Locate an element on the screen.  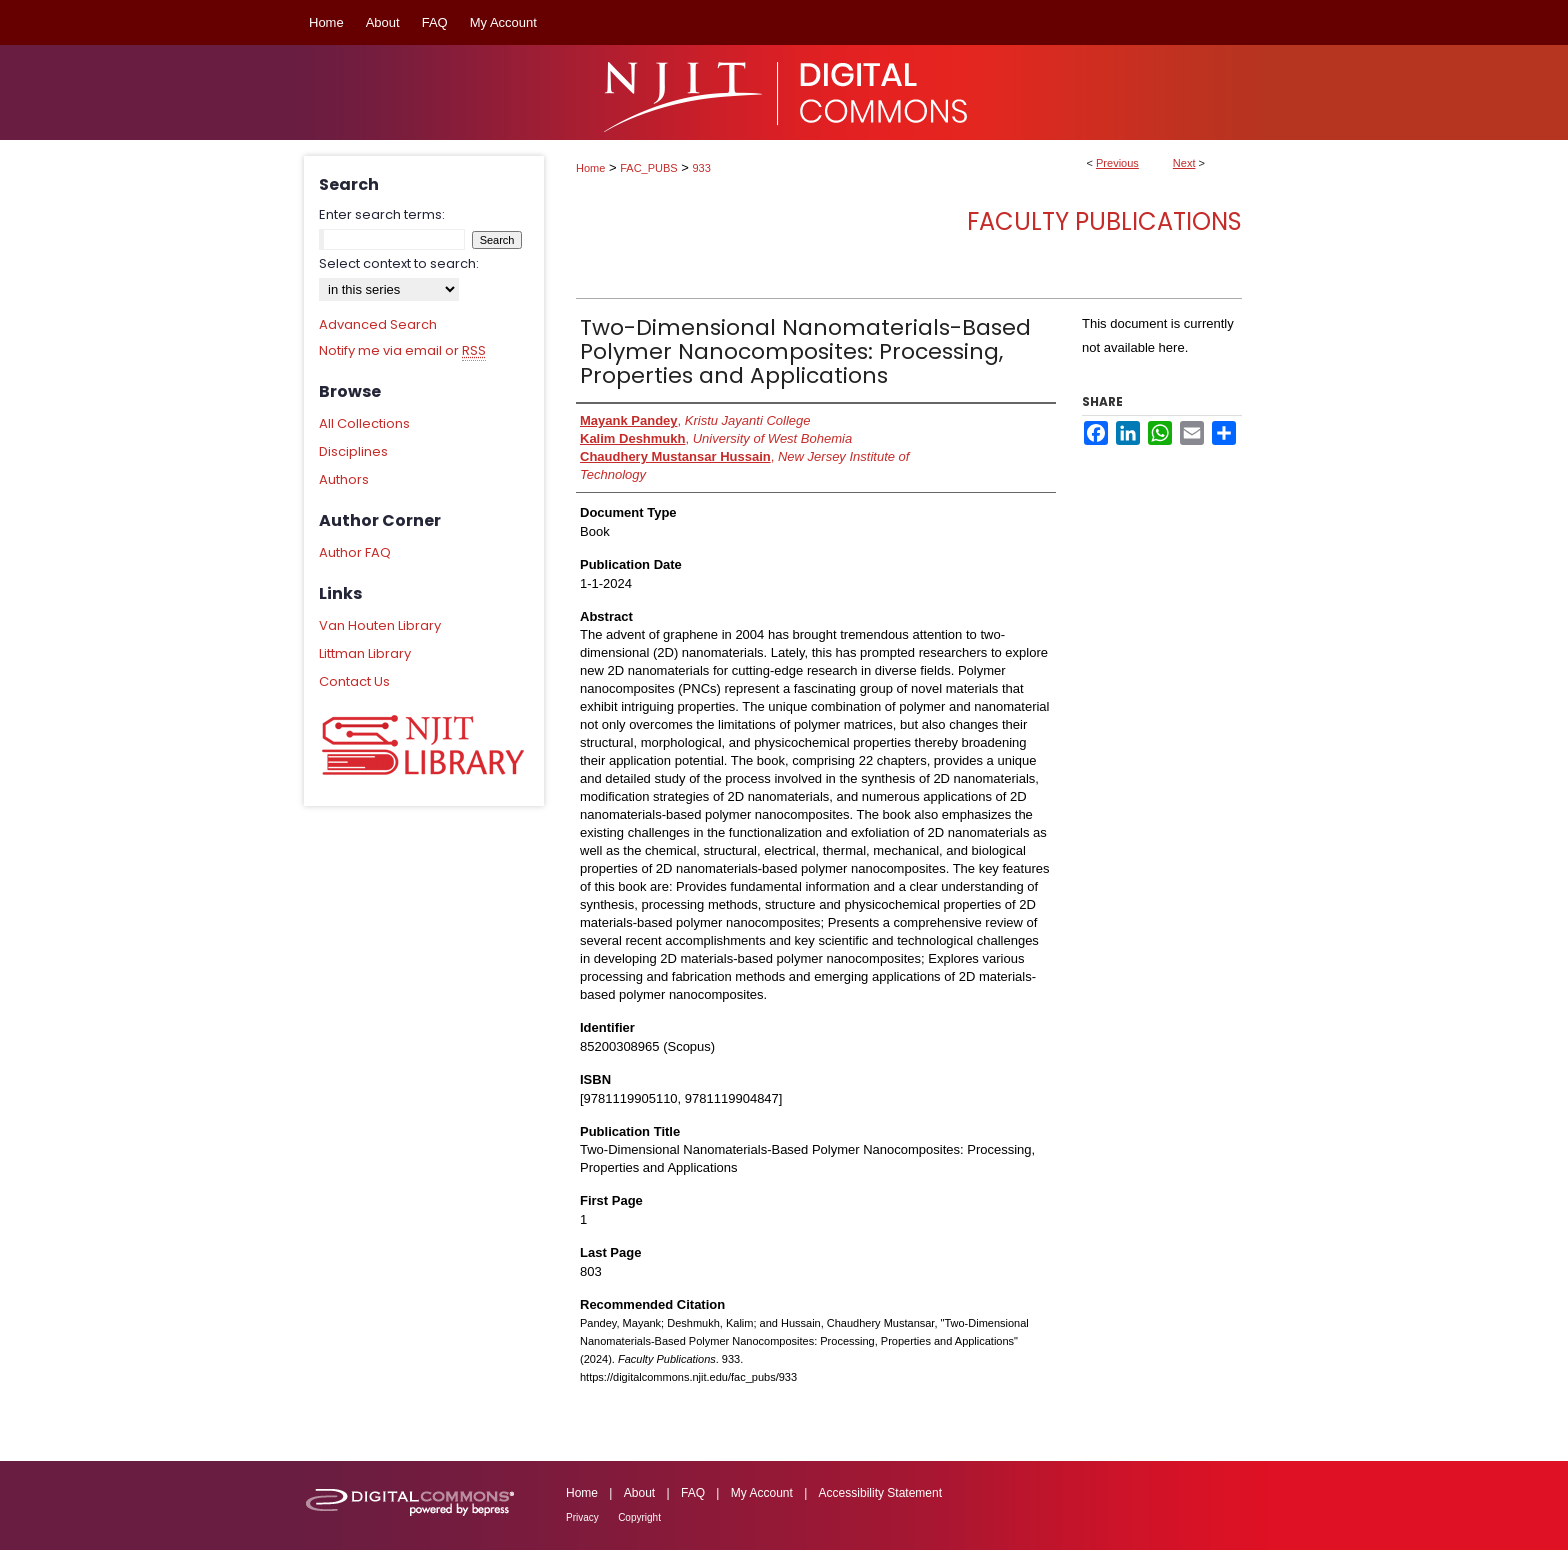
Select context to search: is located at coordinates (399, 263).